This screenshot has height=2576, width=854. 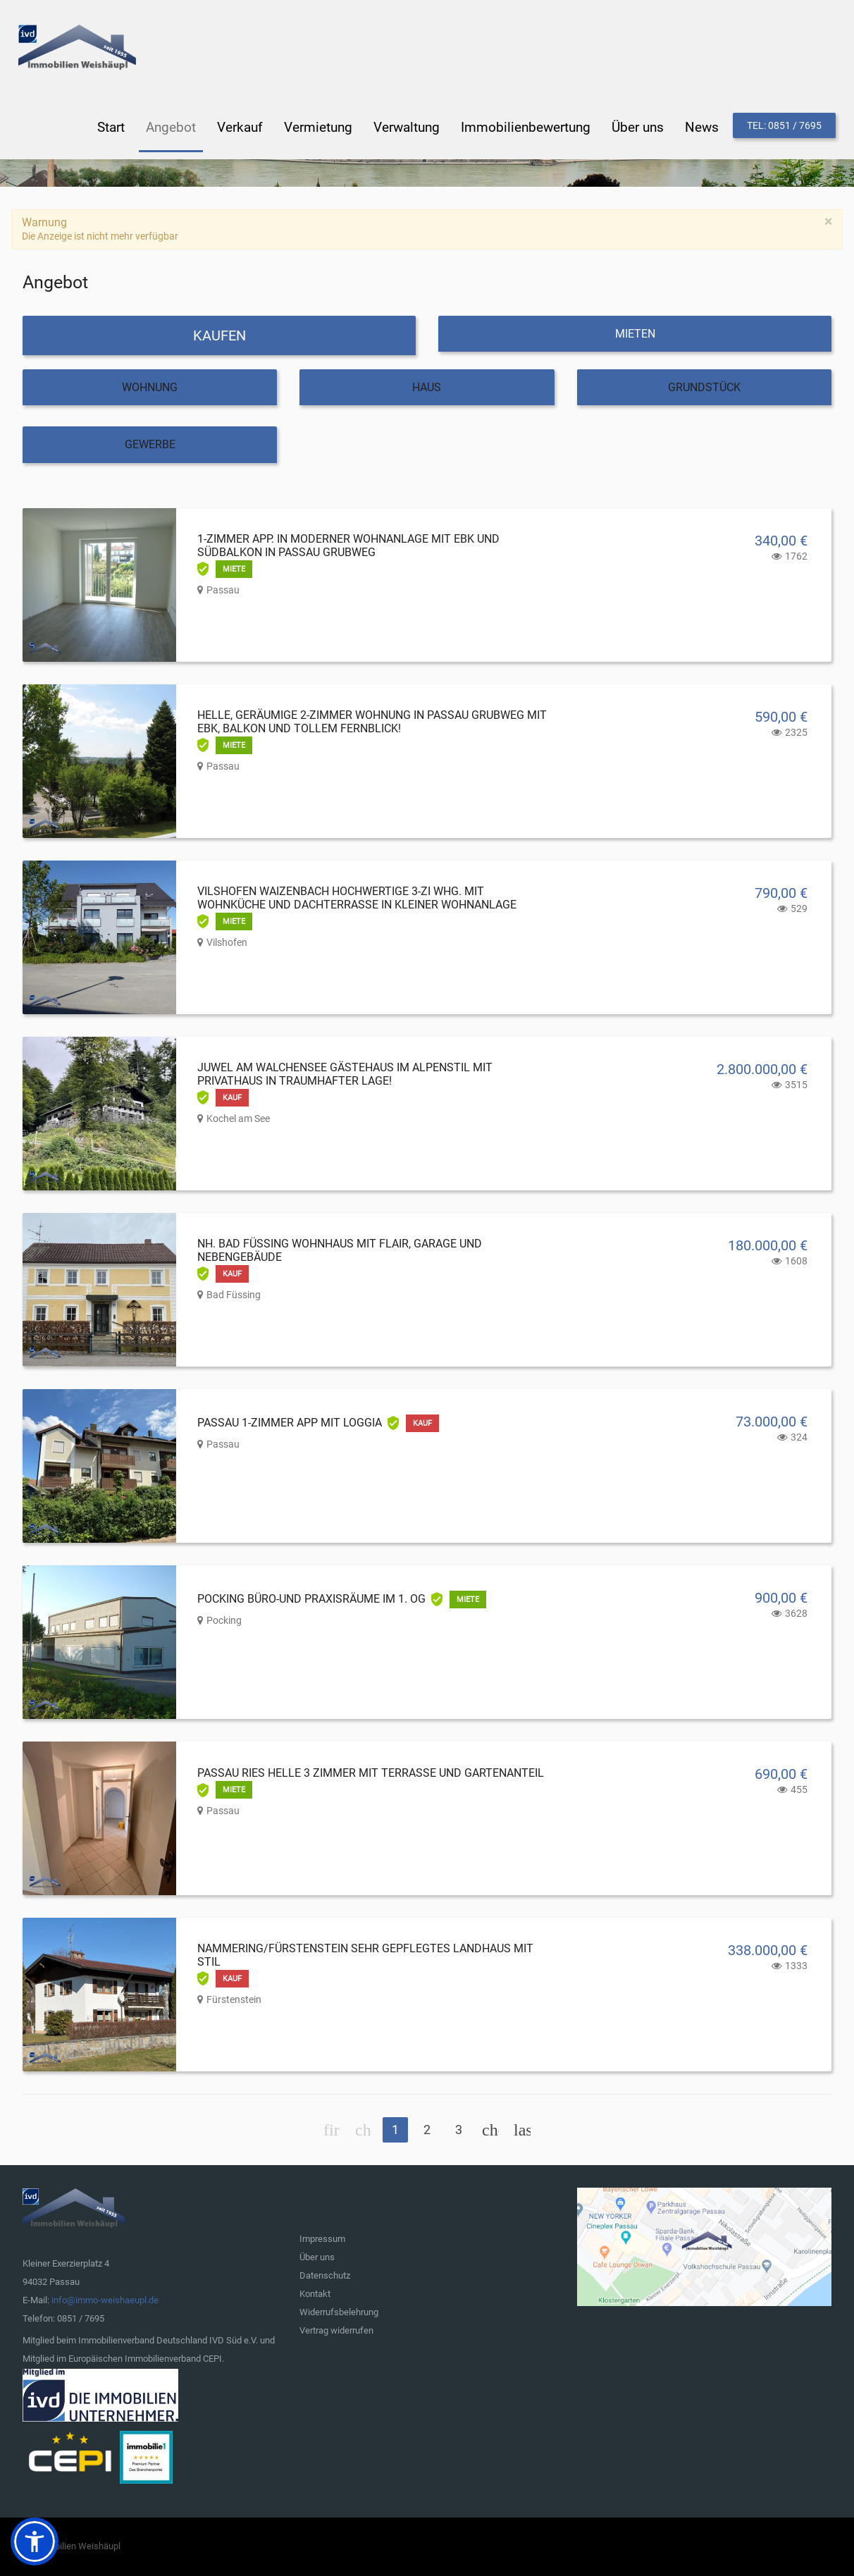 What do you see at coordinates (426, 387) in the screenshot?
I see `Haus` at bounding box center [426, 387].